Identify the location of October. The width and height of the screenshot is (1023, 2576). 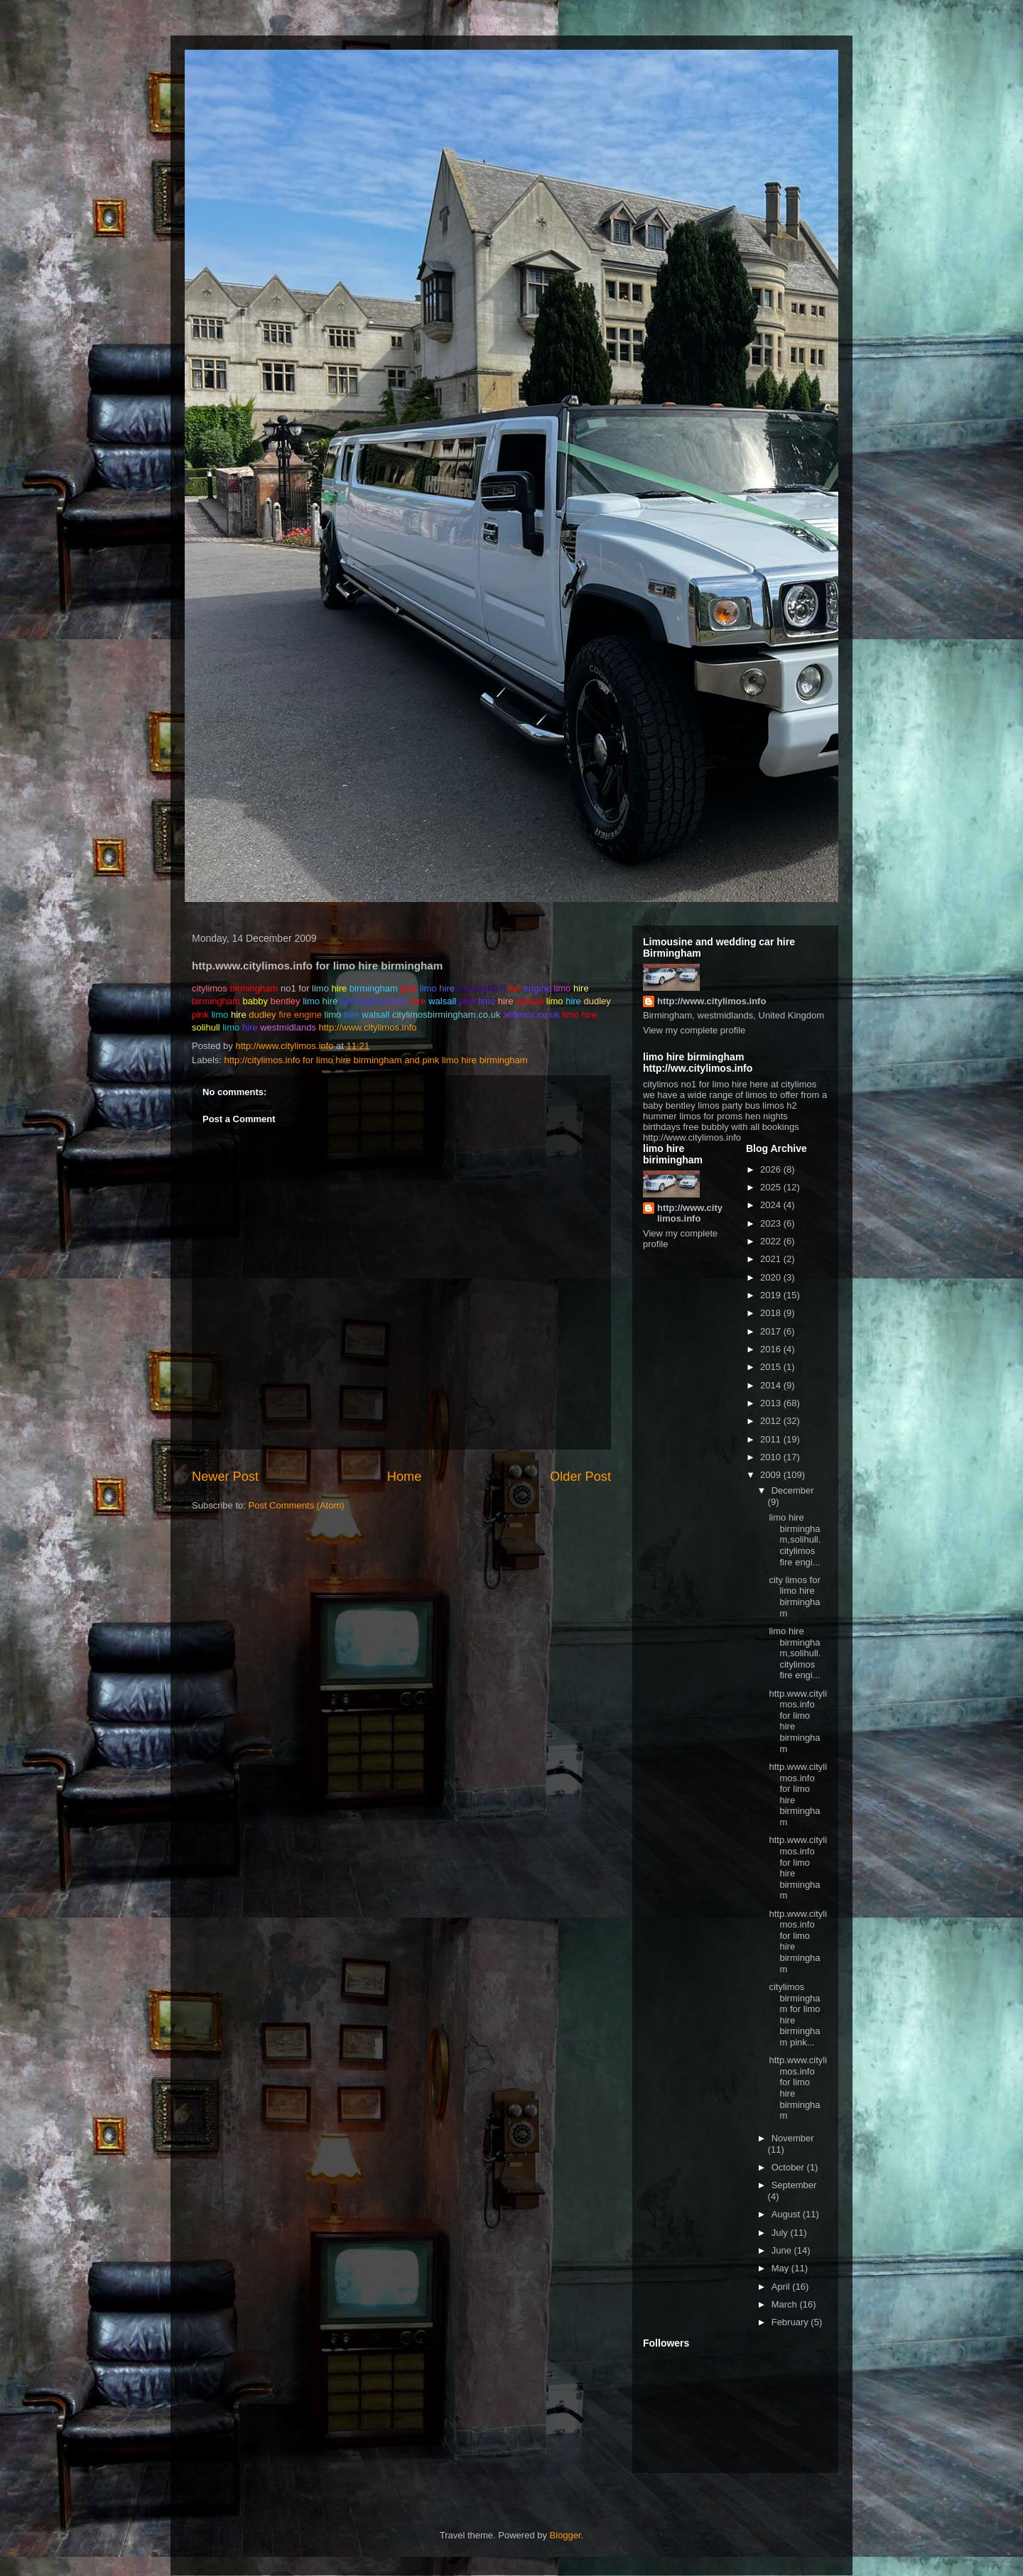
(789, 2167).